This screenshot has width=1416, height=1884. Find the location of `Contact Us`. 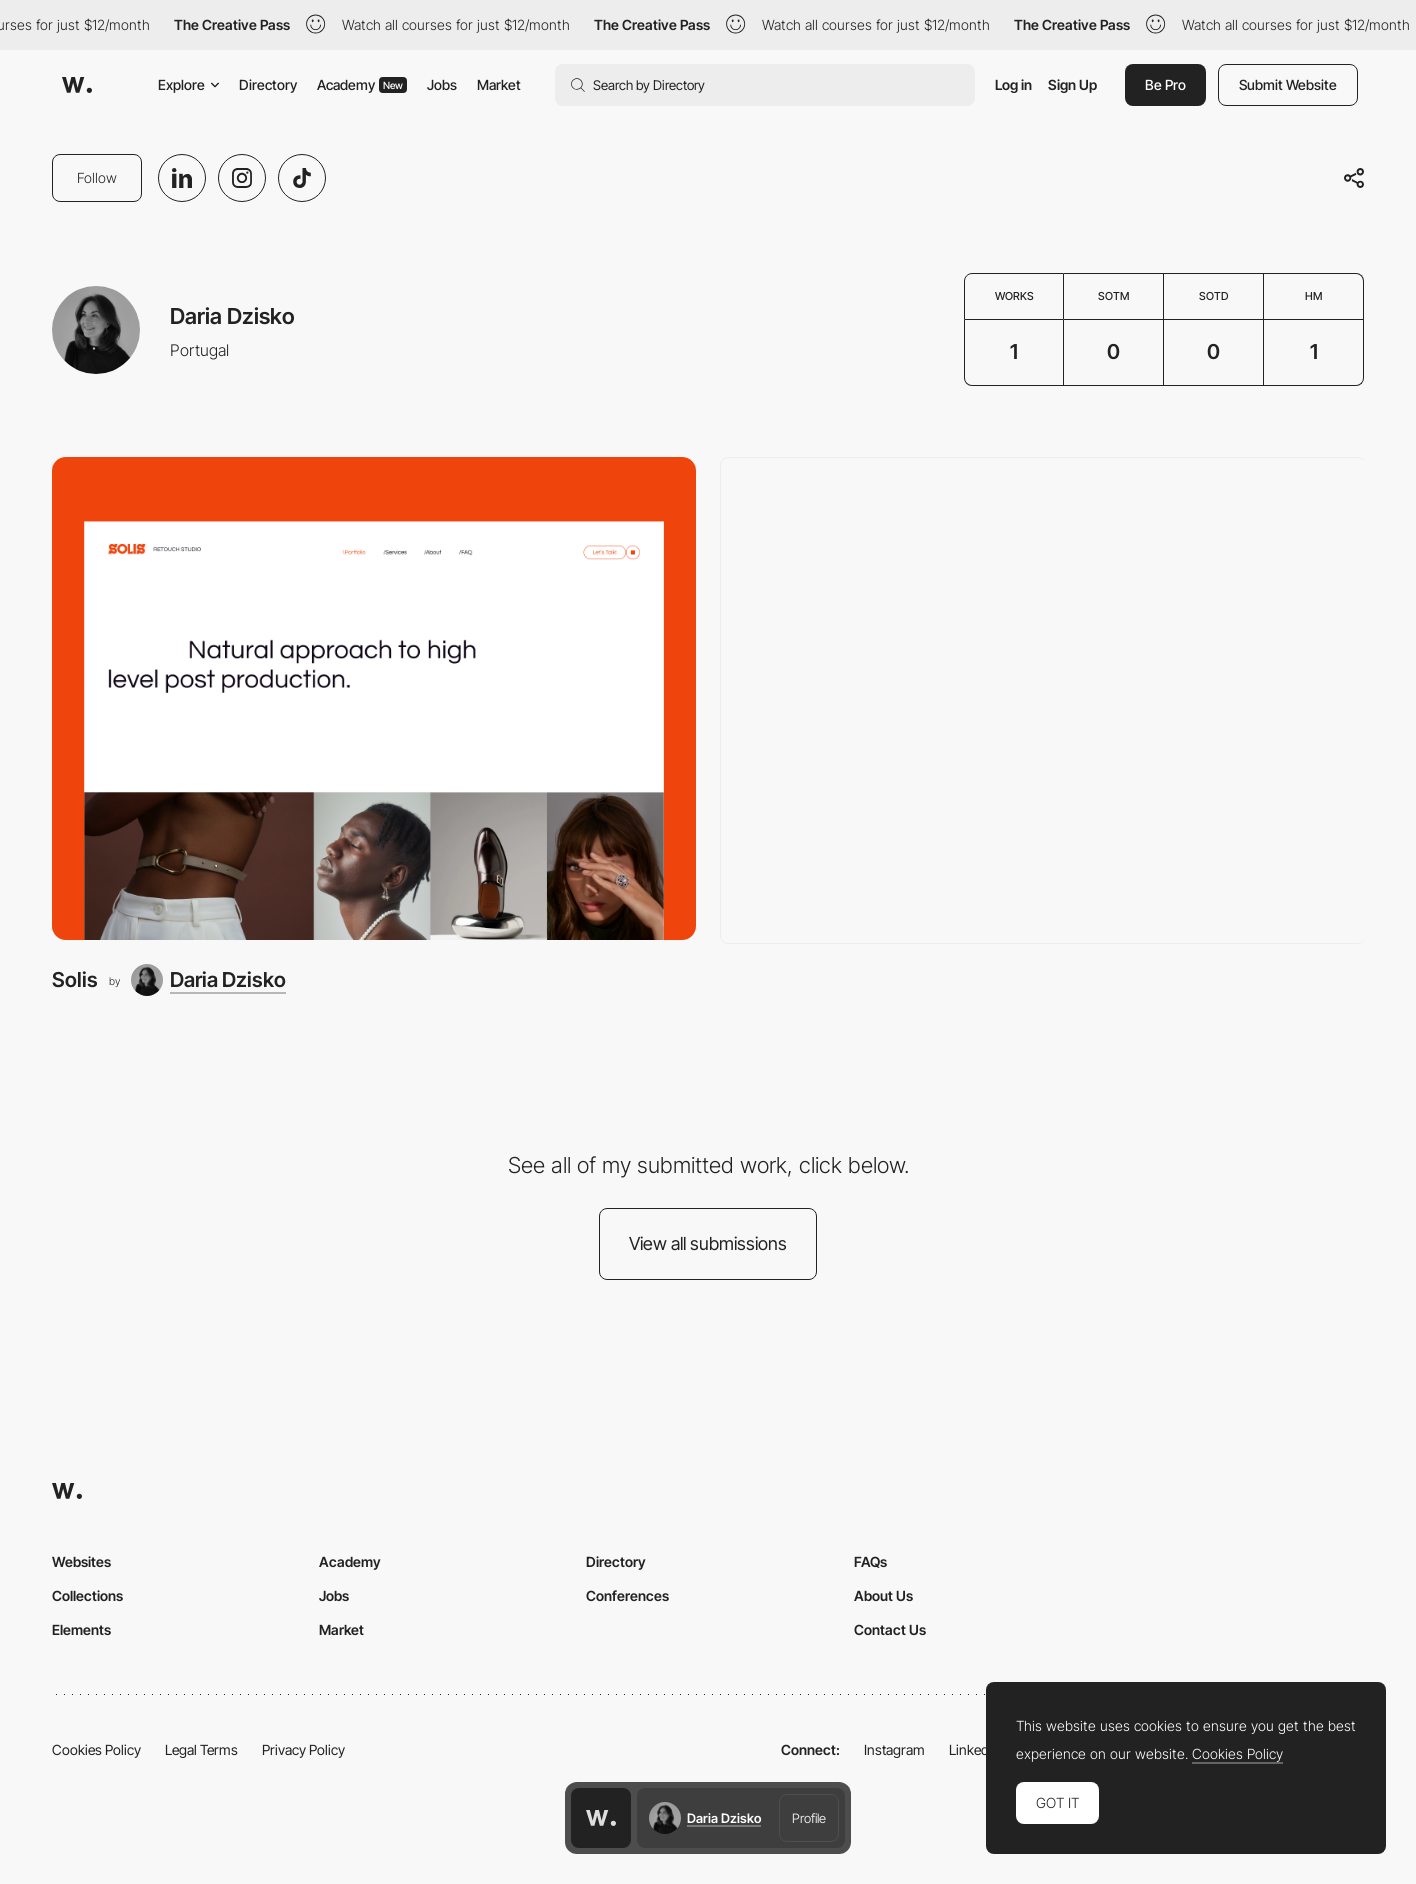

Contact Us is located at coordinates (890, 1629).